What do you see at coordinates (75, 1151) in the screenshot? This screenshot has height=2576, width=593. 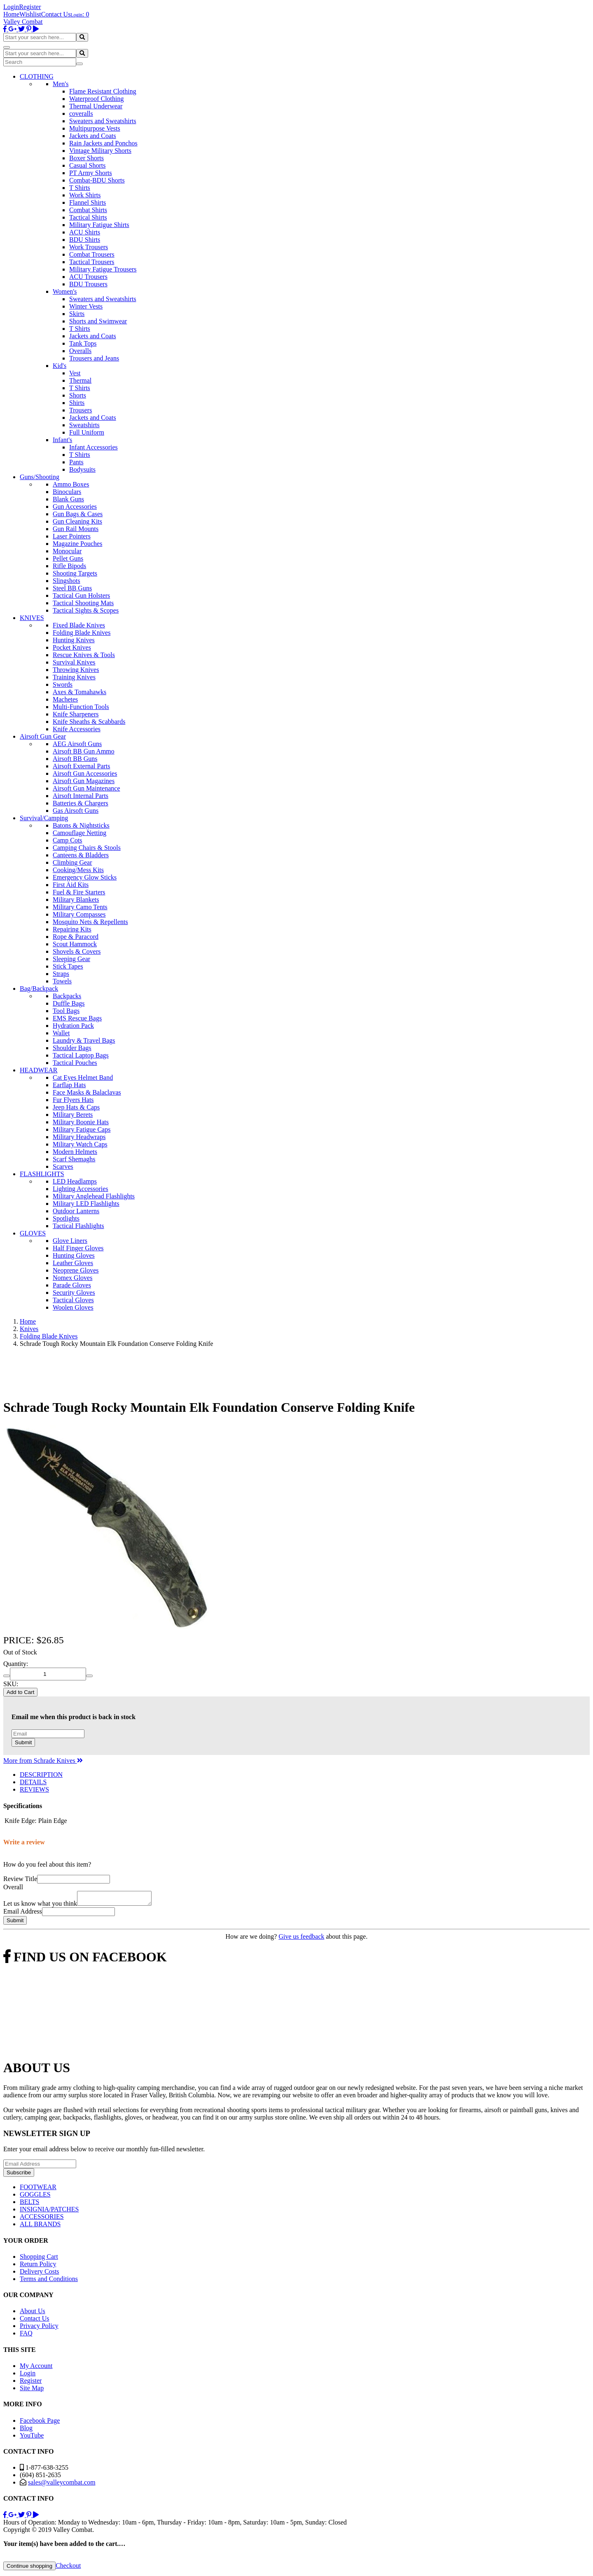 I see `Modern Helmets` at bounding box center [75, 1151].